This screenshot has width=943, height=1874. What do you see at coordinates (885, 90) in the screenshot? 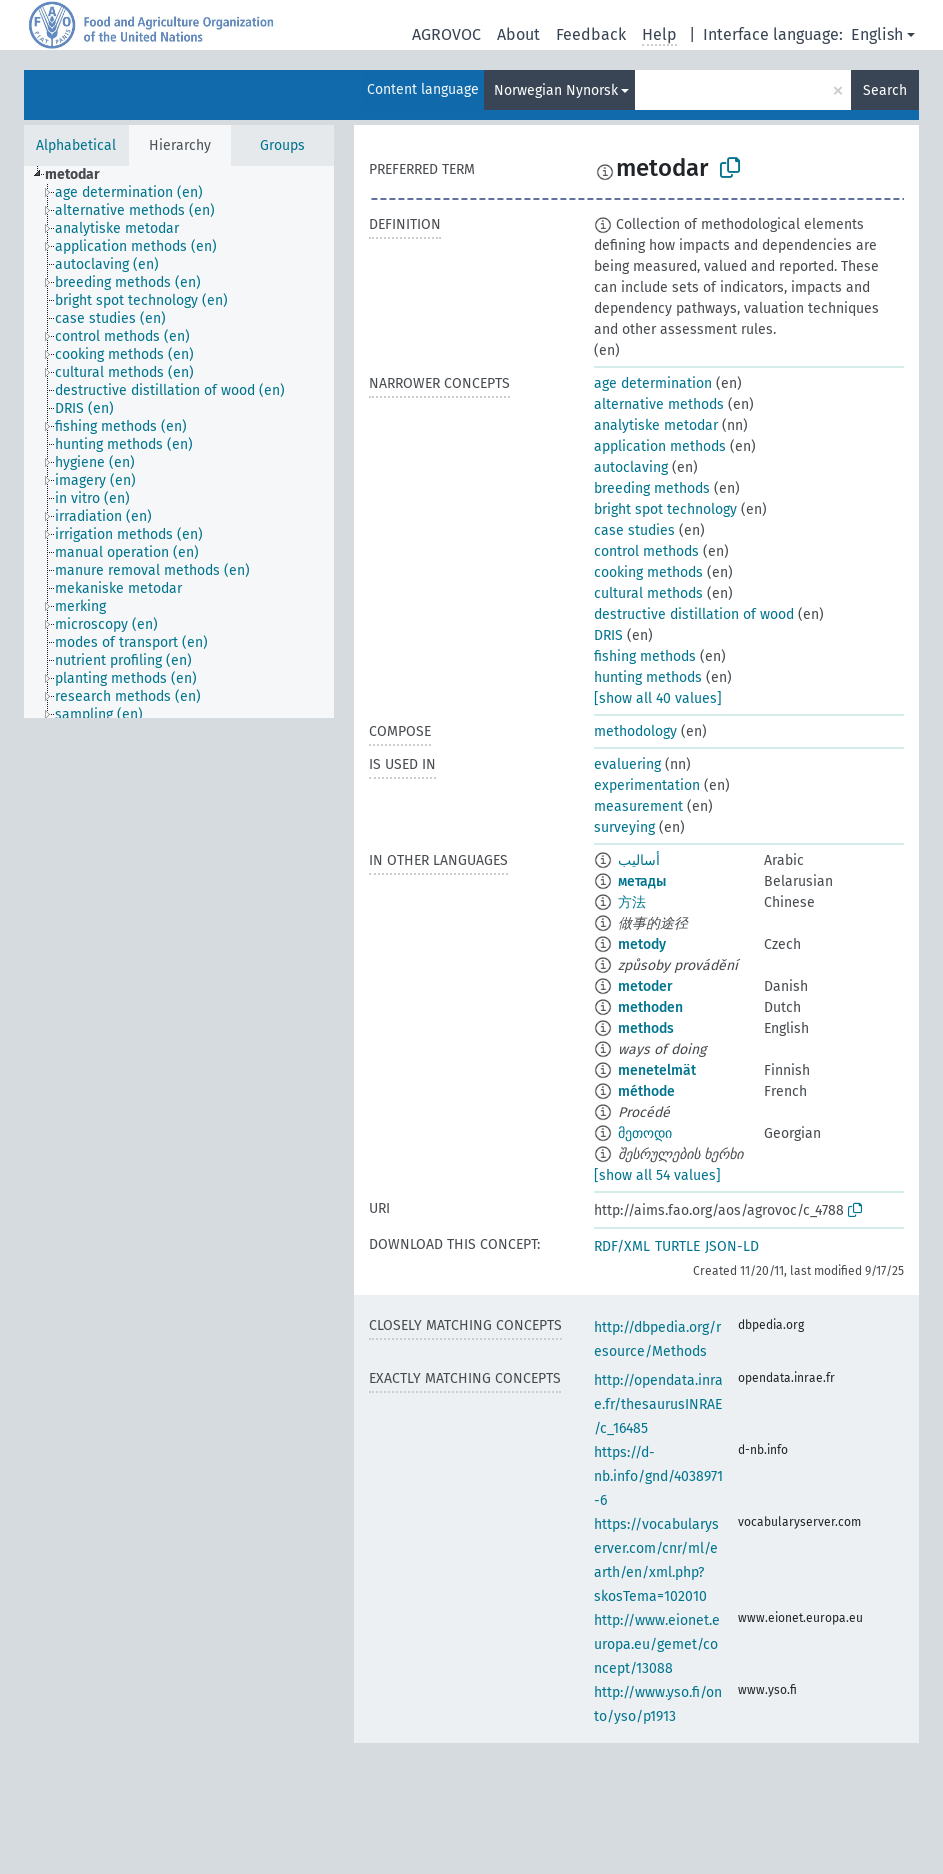
I see `Search` at bounding box center [885, 90].